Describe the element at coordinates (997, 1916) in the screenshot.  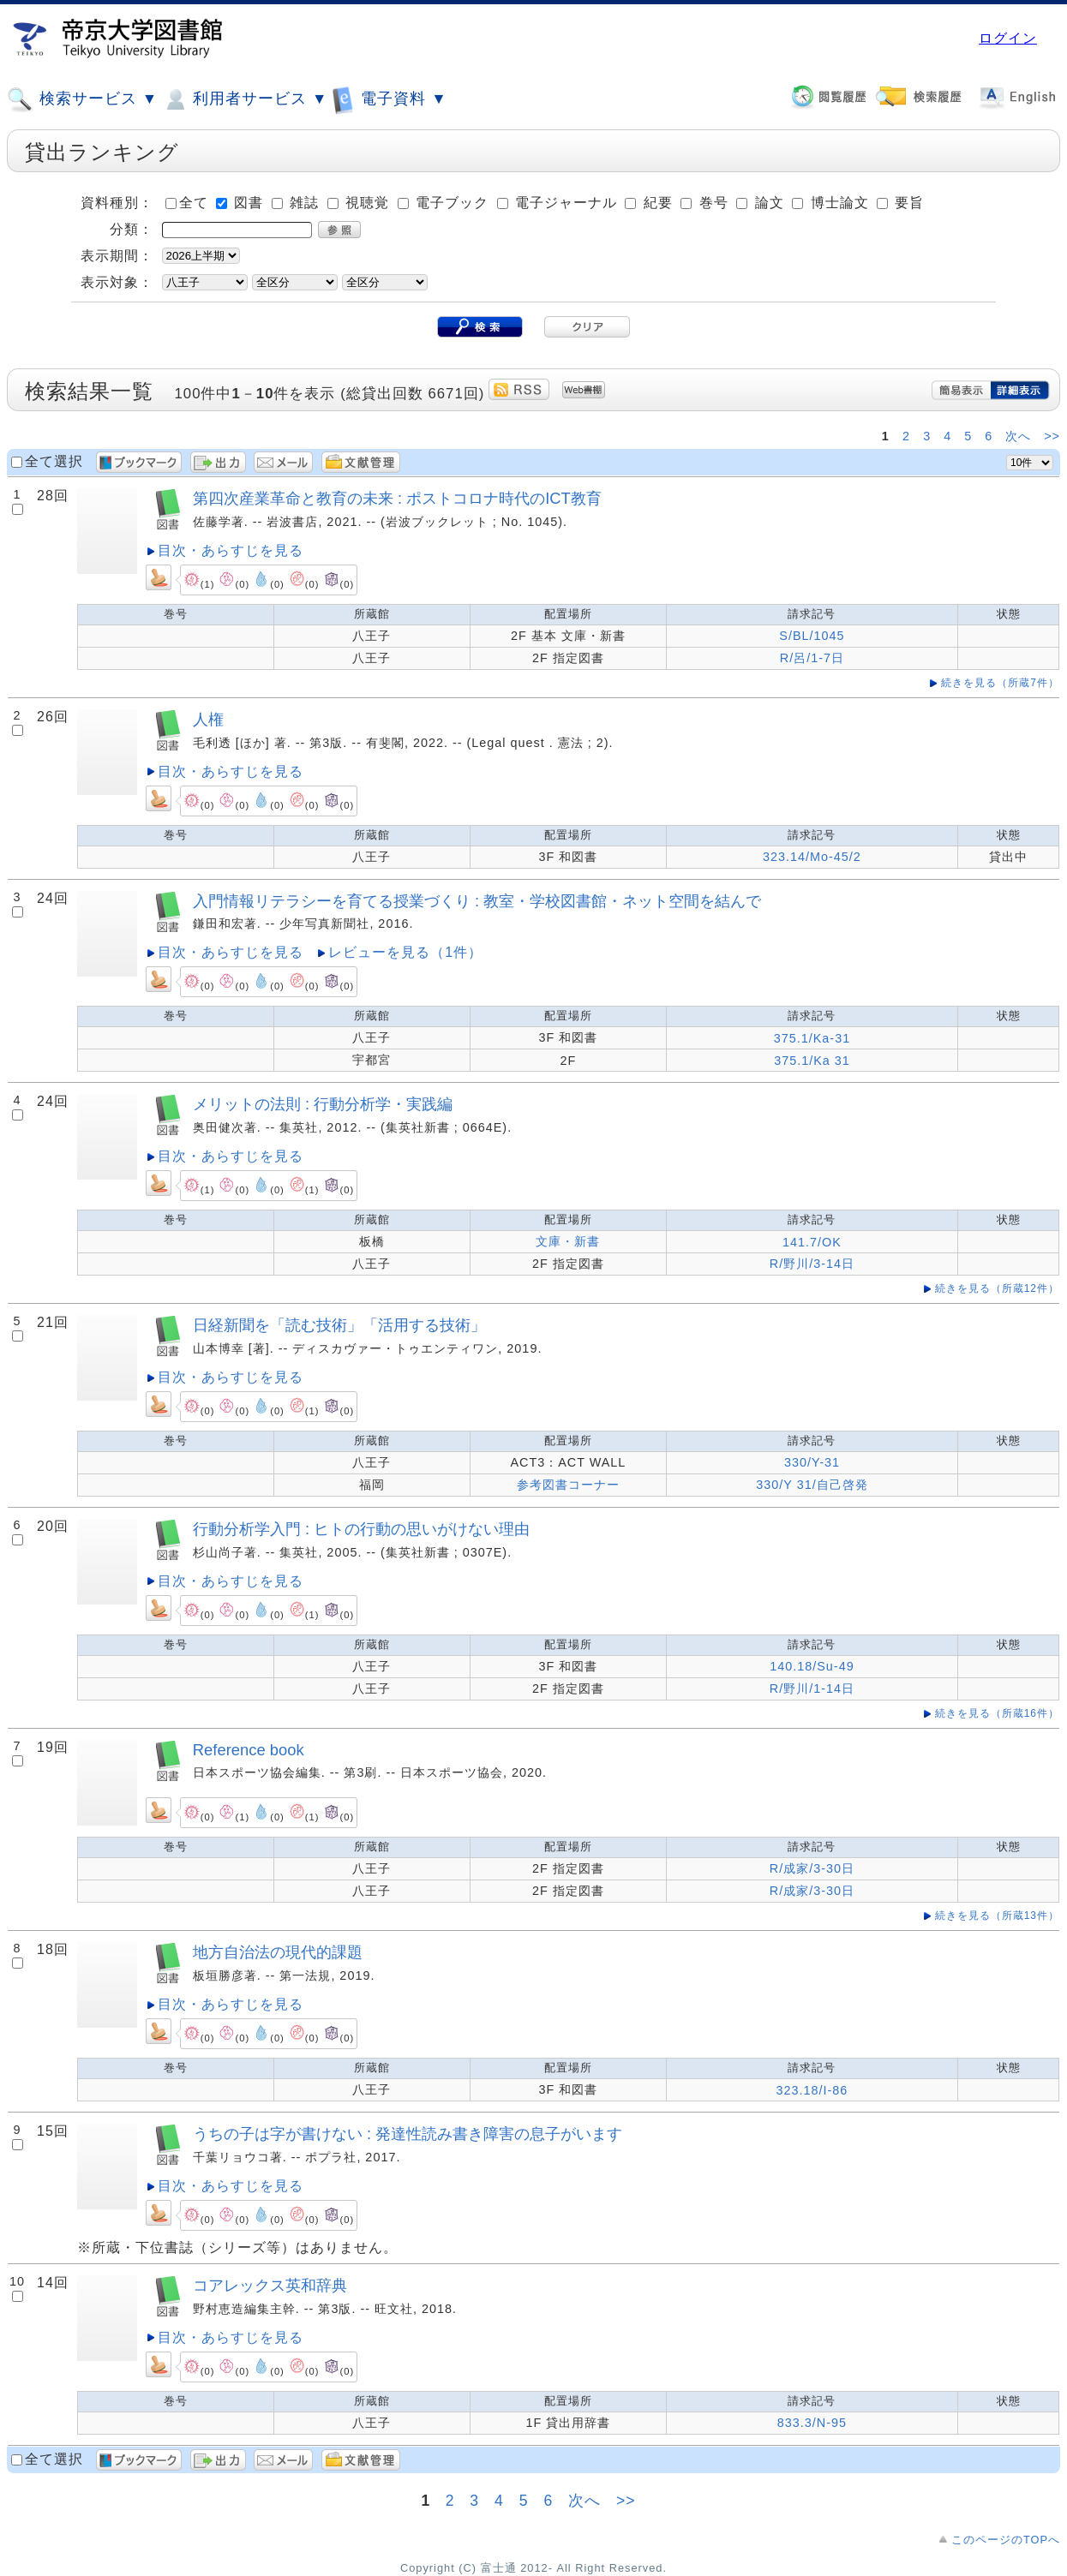
I see `続きを見る（所蔵13件）` at that location.